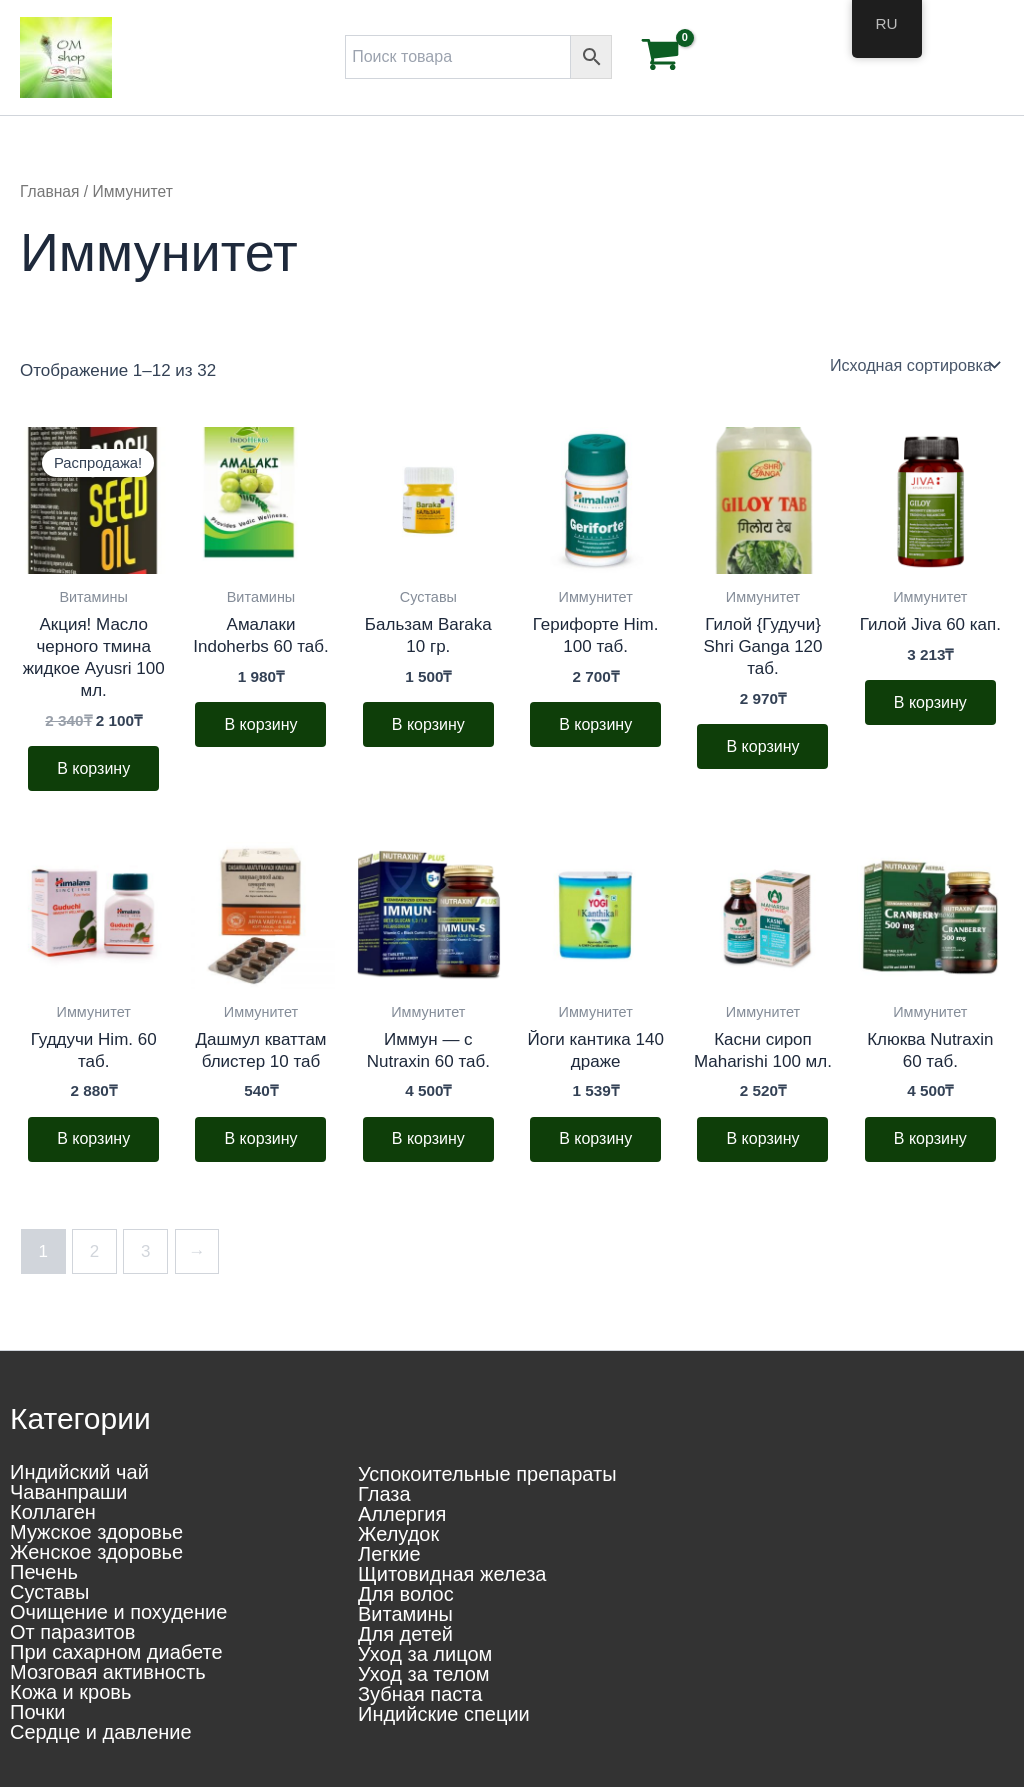  I want to click on Суставы, so click(49, 1592).